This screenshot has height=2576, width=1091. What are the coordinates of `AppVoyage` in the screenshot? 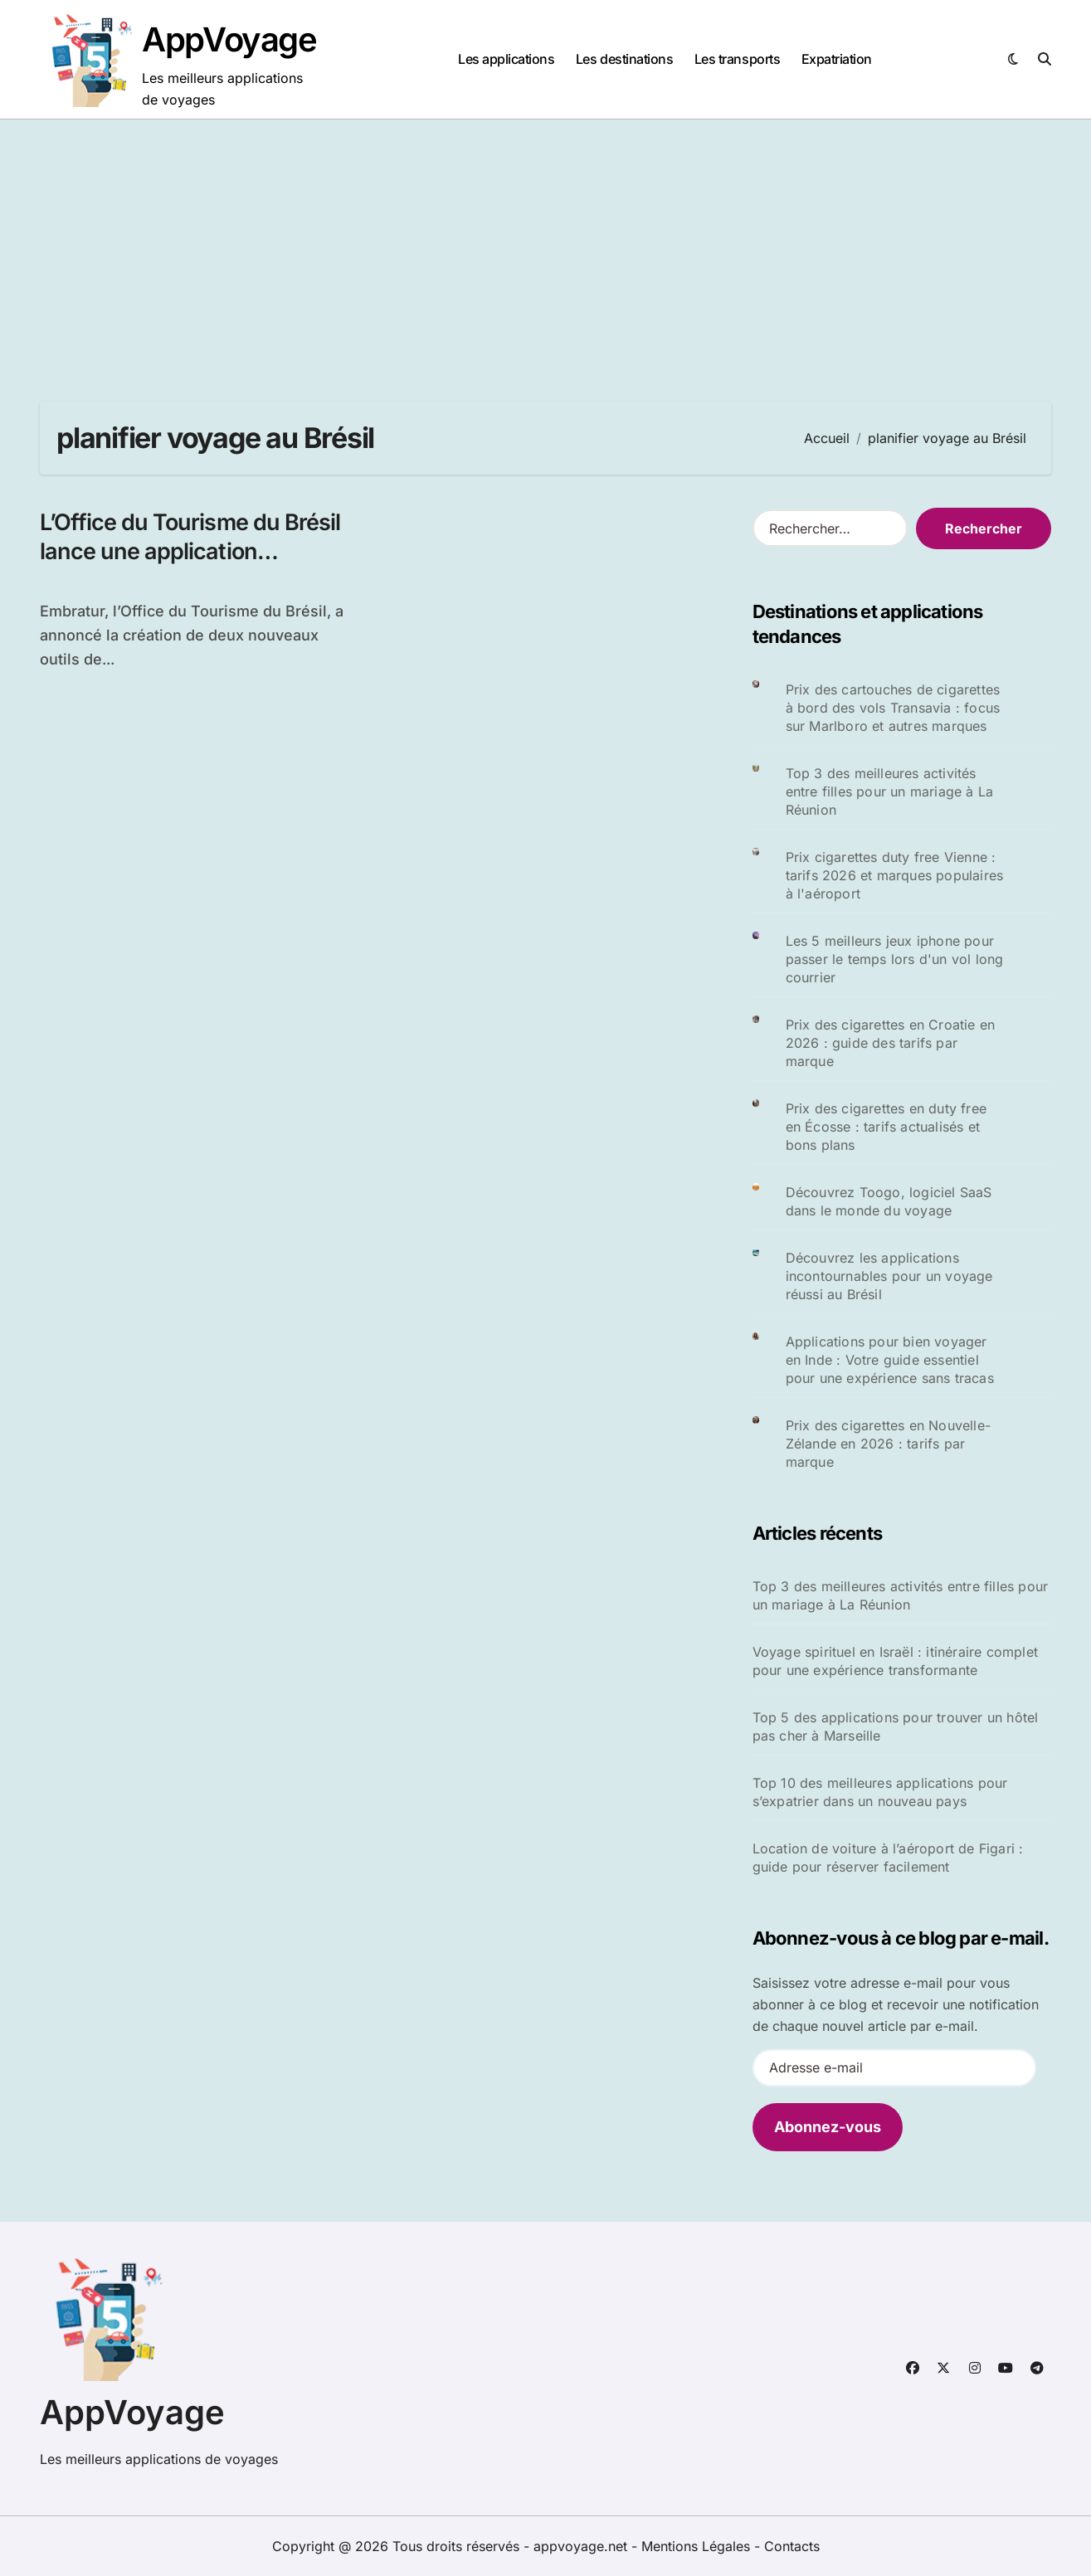 It's located at (229, 39).